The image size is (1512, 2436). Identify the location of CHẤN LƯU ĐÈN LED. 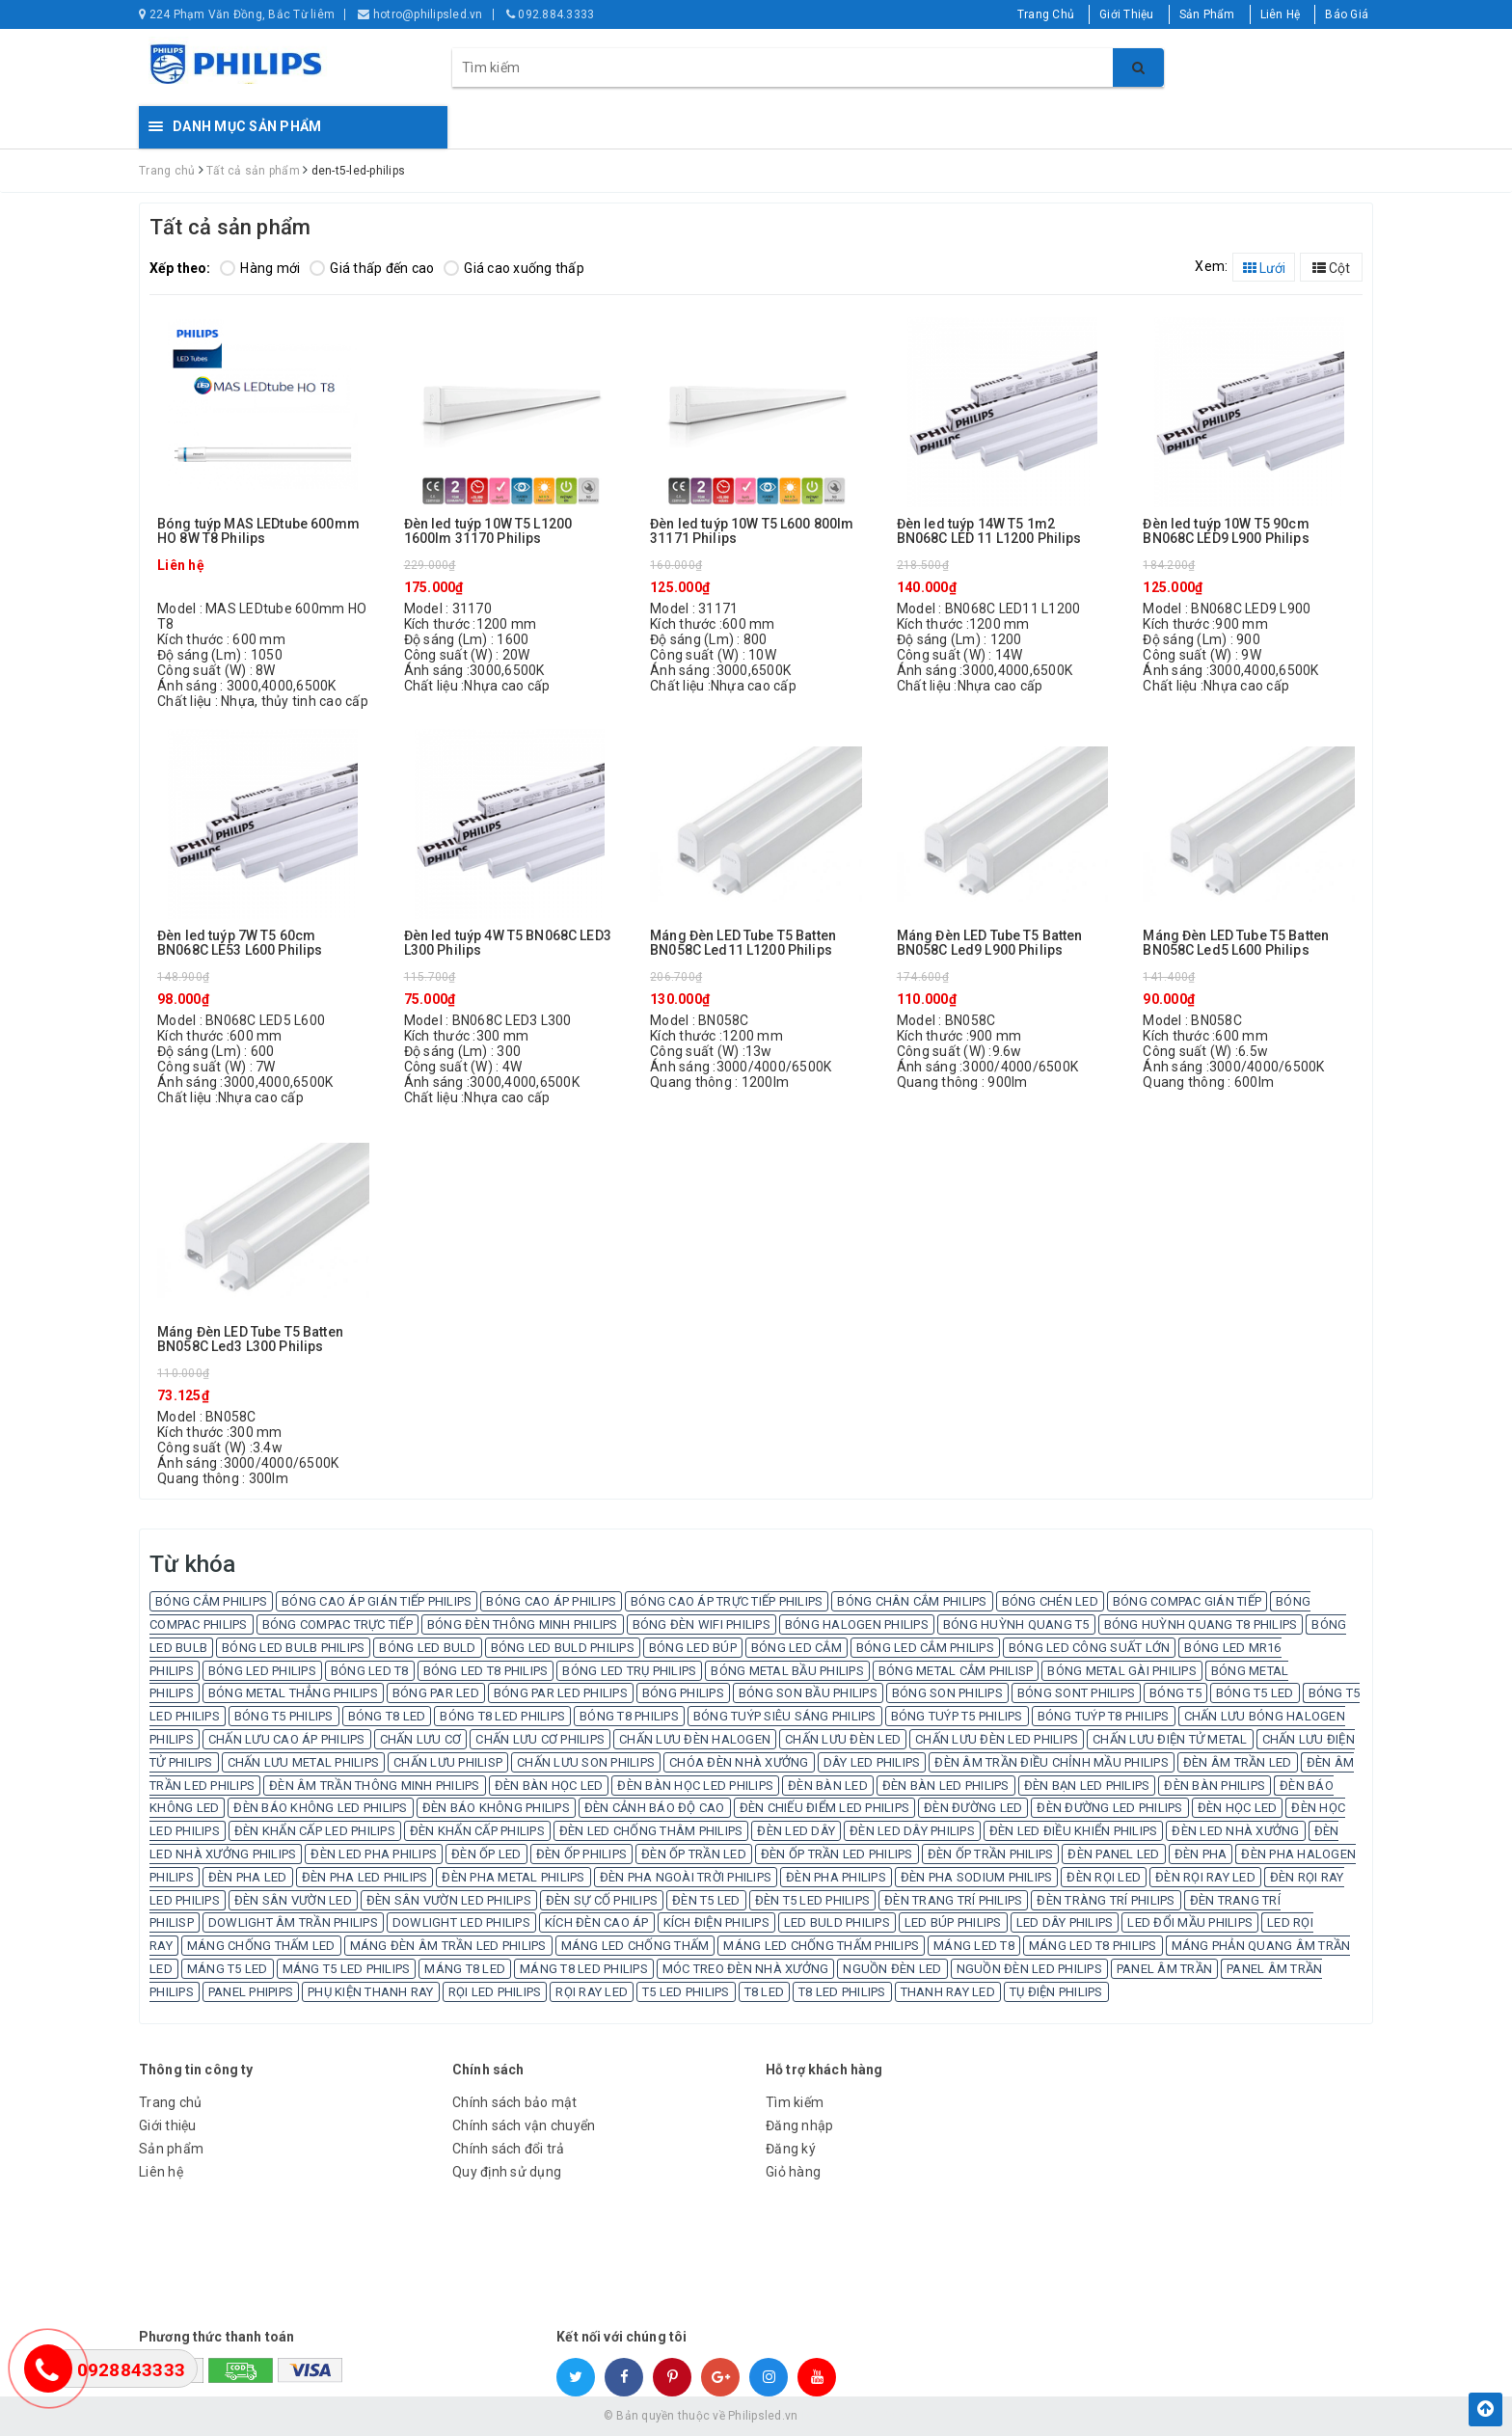
(843, 1739).